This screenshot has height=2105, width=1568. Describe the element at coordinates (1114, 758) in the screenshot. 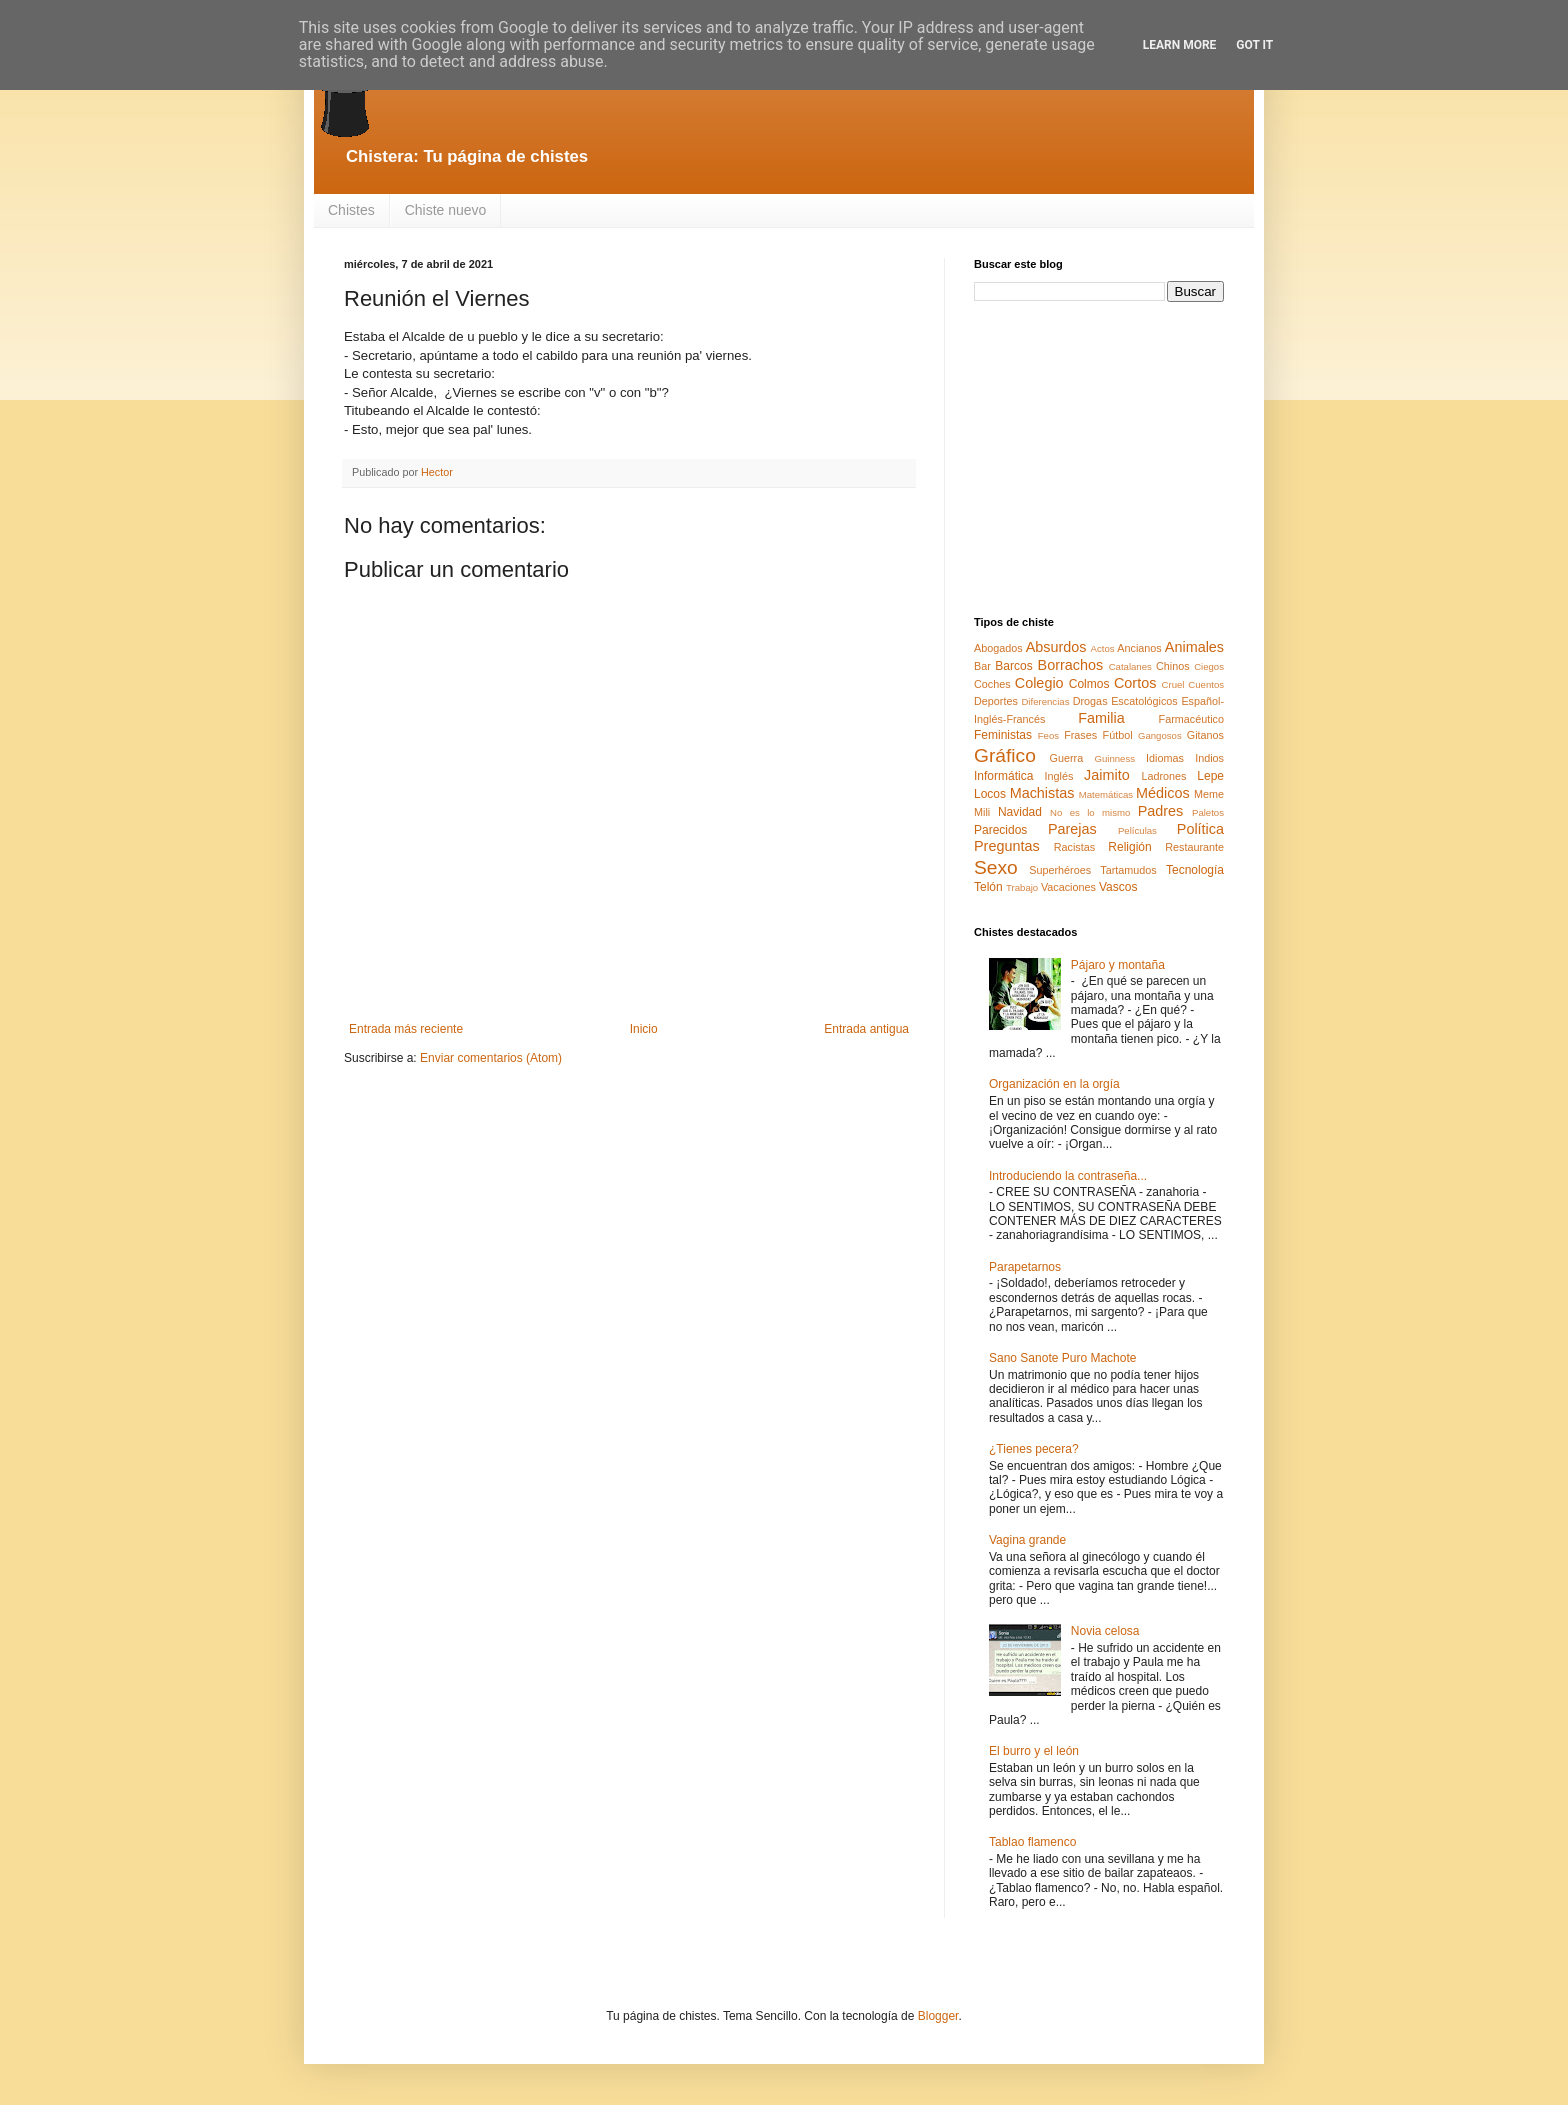

I see `Guinness` at that location.